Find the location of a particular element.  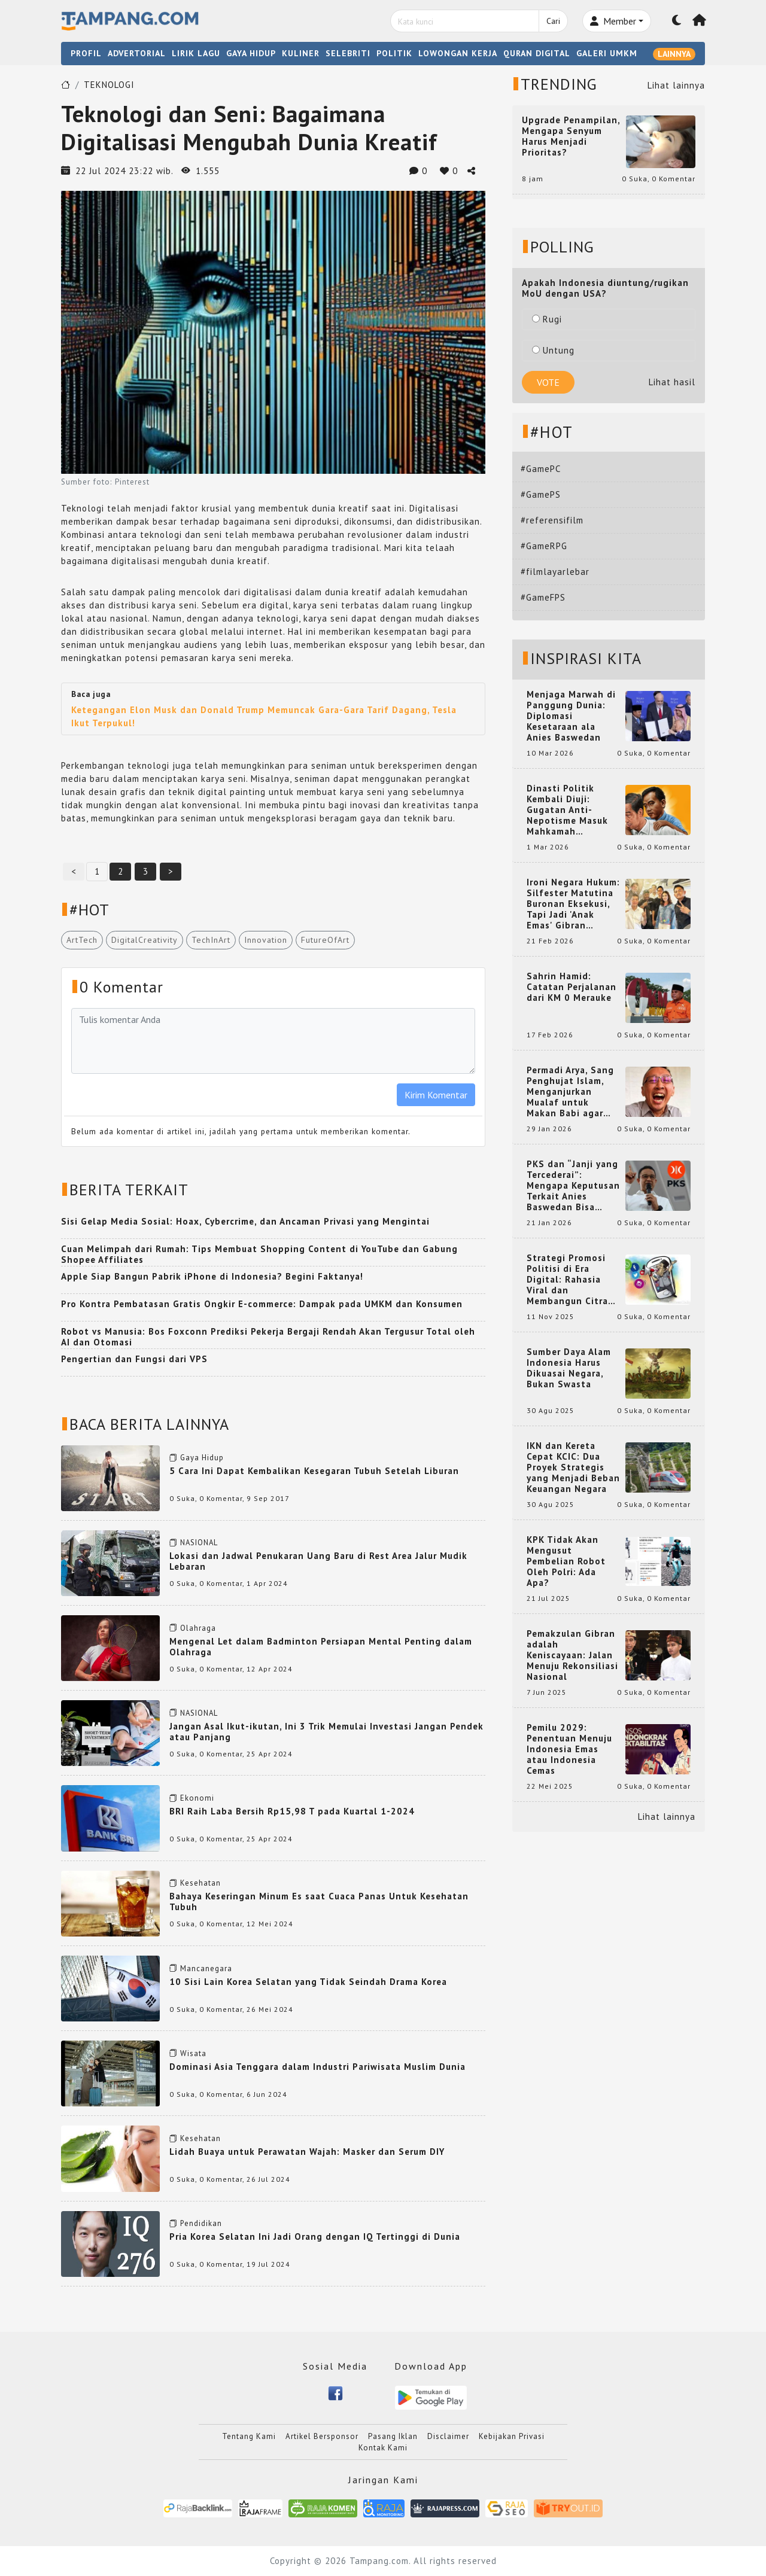

Lihat lainnya is located at coordinates (676, 85).